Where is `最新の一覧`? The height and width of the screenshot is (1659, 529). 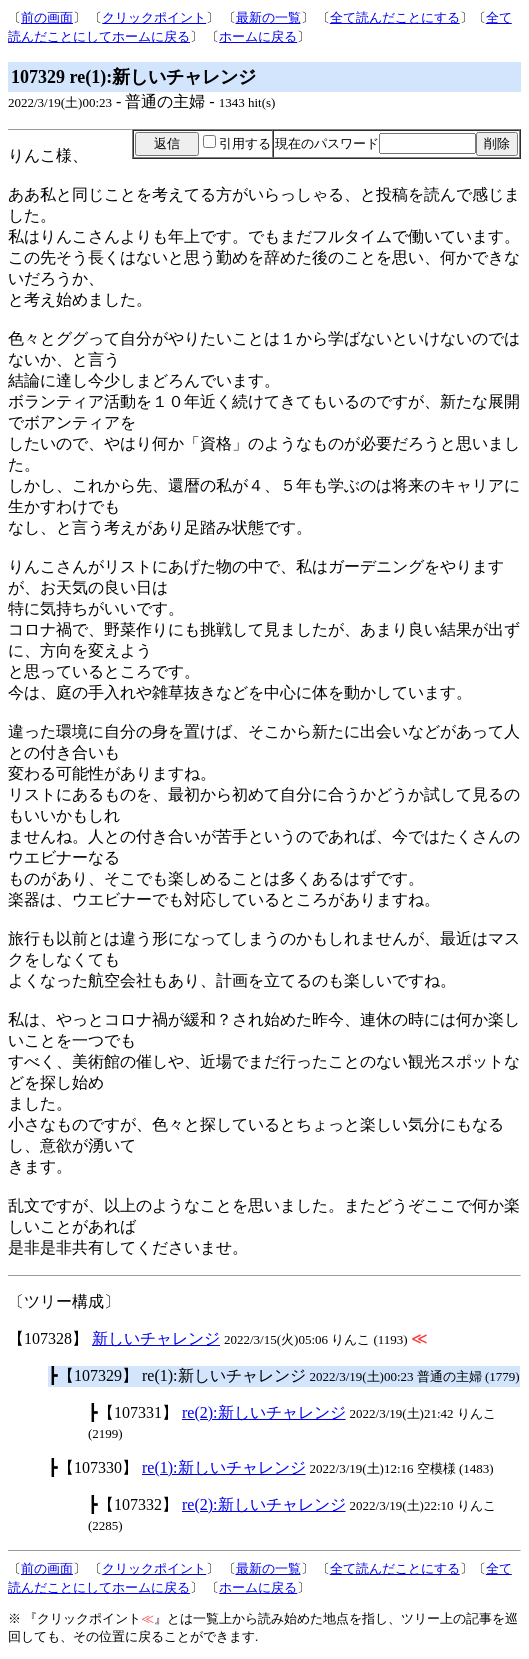 最新の一覧 is located at coordinates (268, 17).